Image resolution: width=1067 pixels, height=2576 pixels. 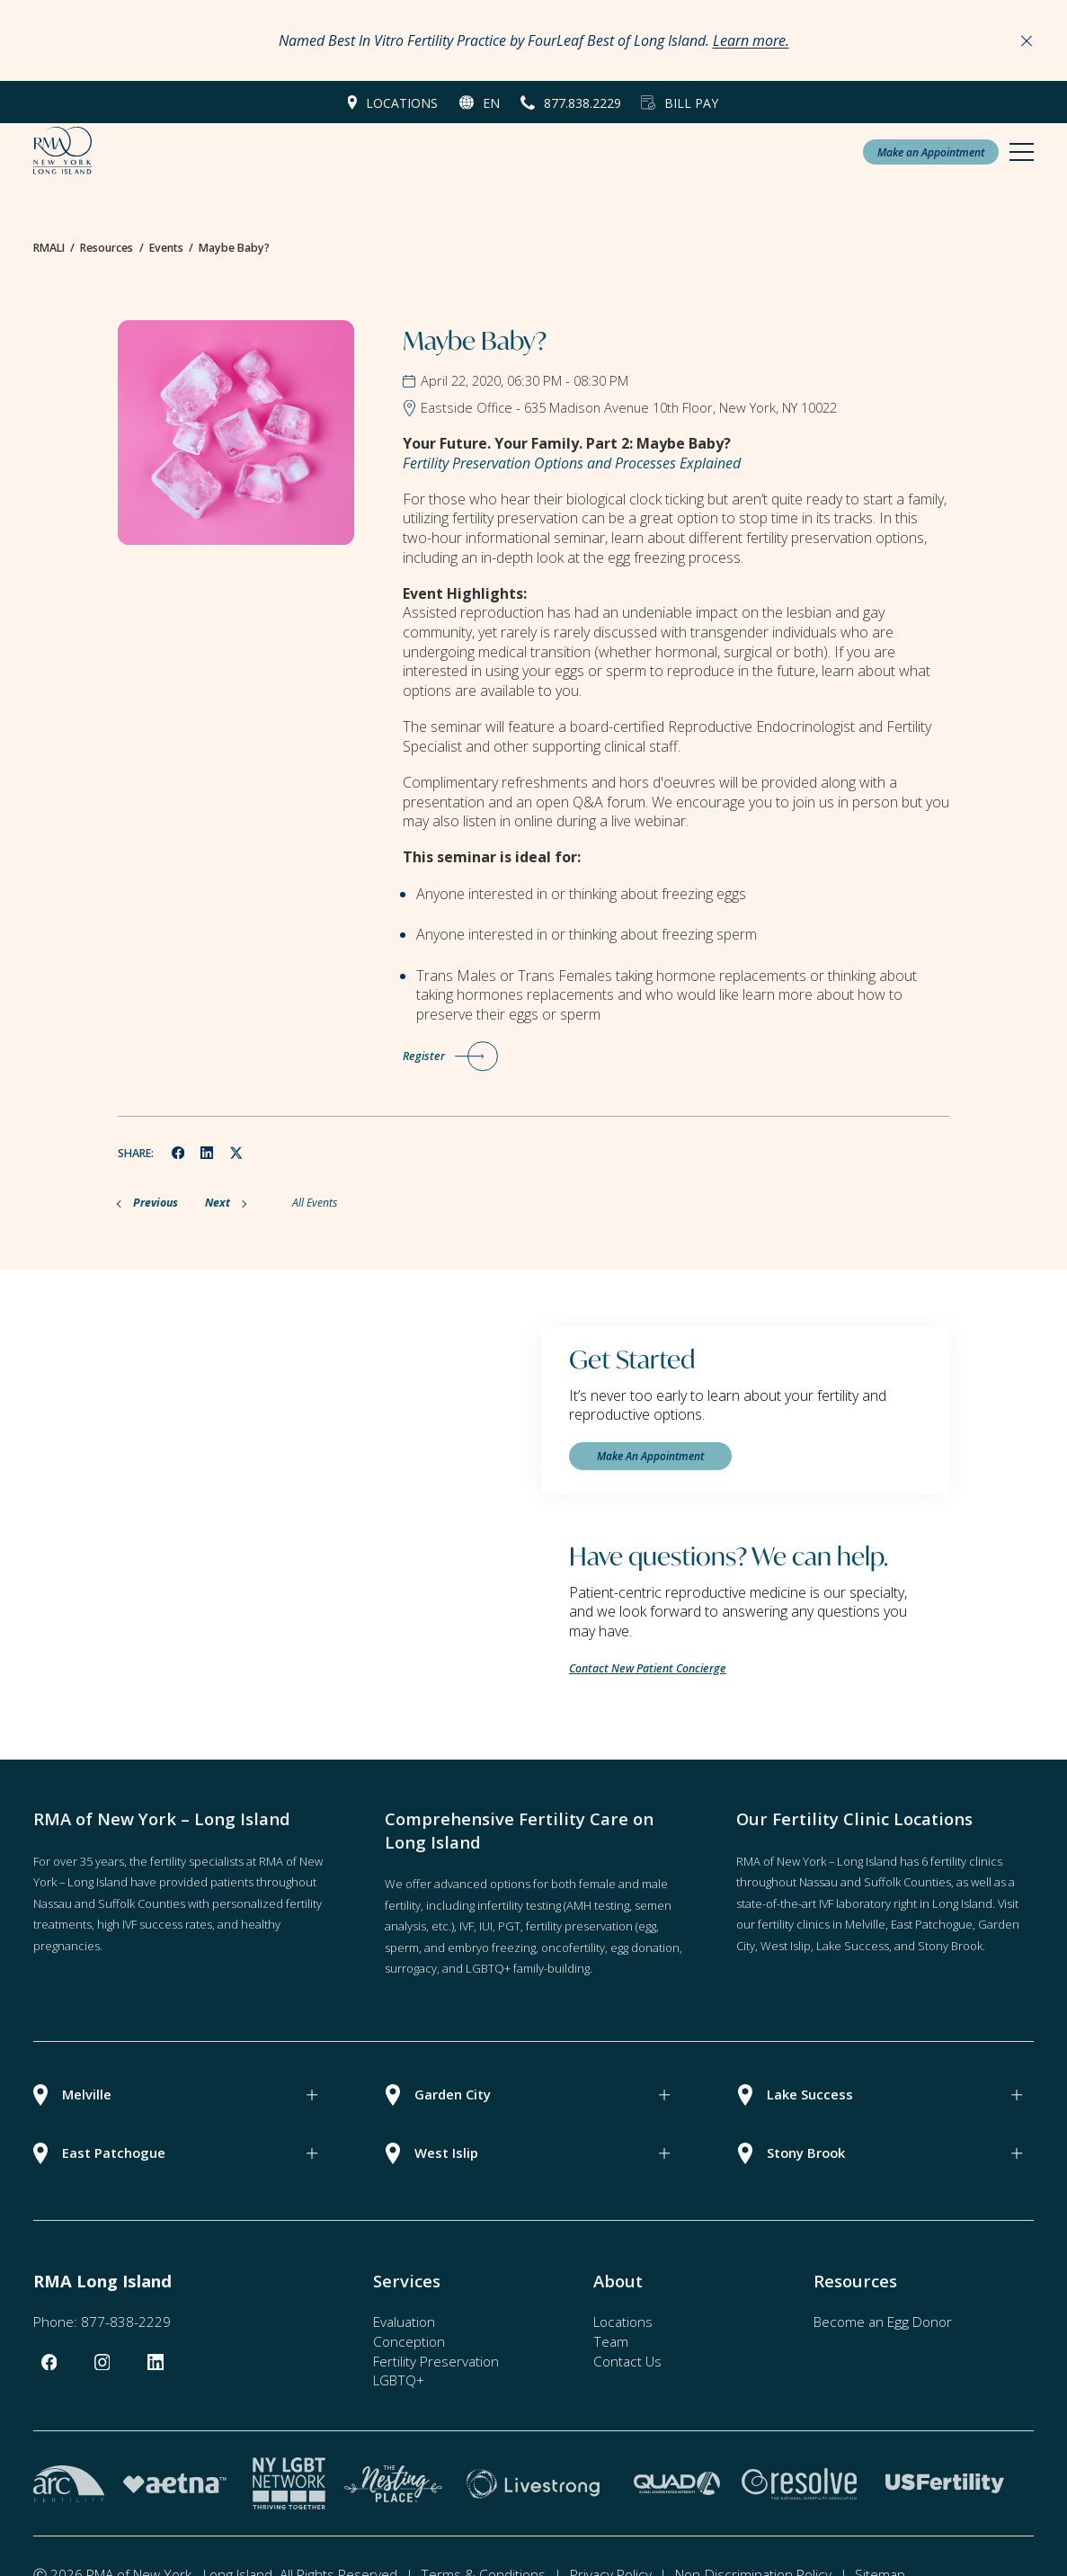 What do you see at coordinates (573, 1947) in the screenshot?
I see `oncofertility` at bounding box center [573, 1947].